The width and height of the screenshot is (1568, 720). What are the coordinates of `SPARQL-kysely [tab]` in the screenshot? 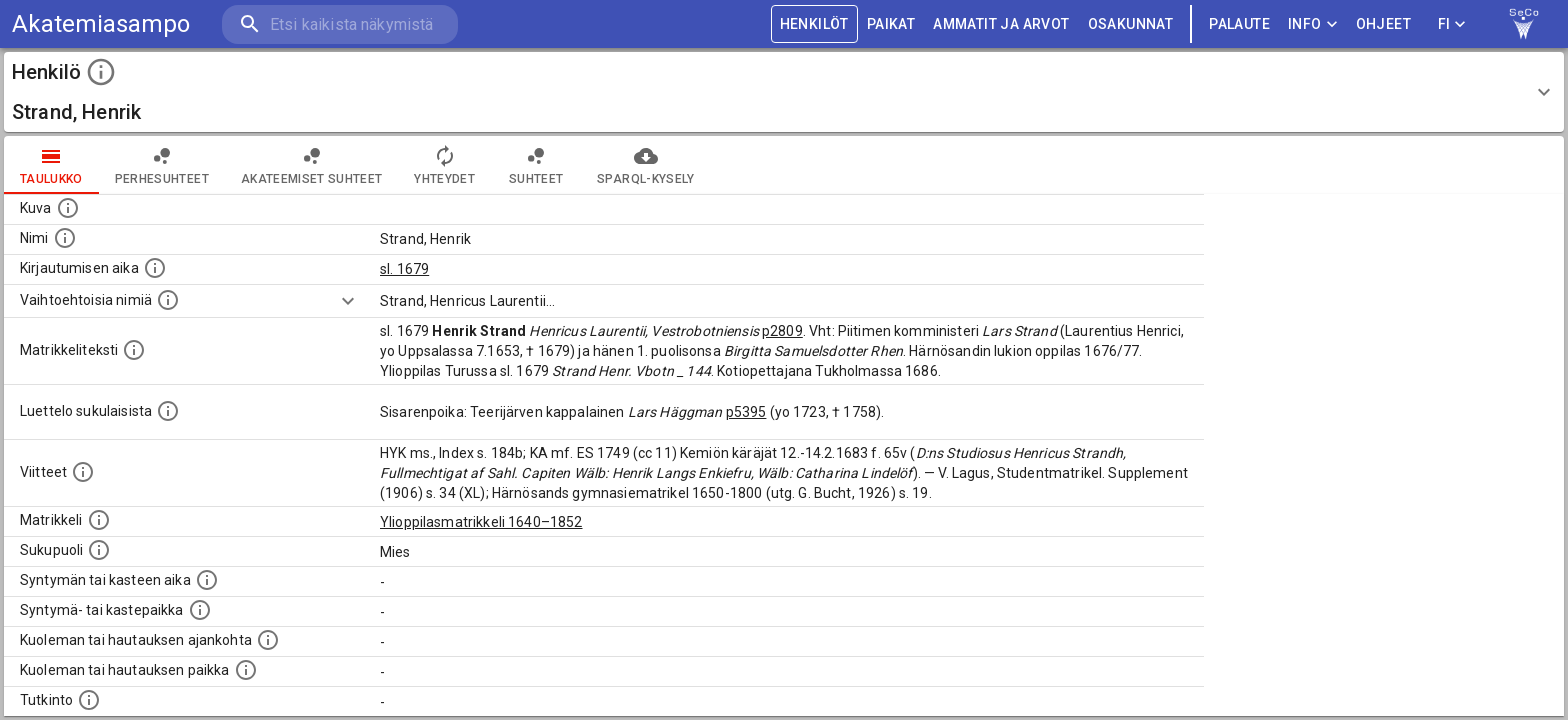 It's located at (645, 165).